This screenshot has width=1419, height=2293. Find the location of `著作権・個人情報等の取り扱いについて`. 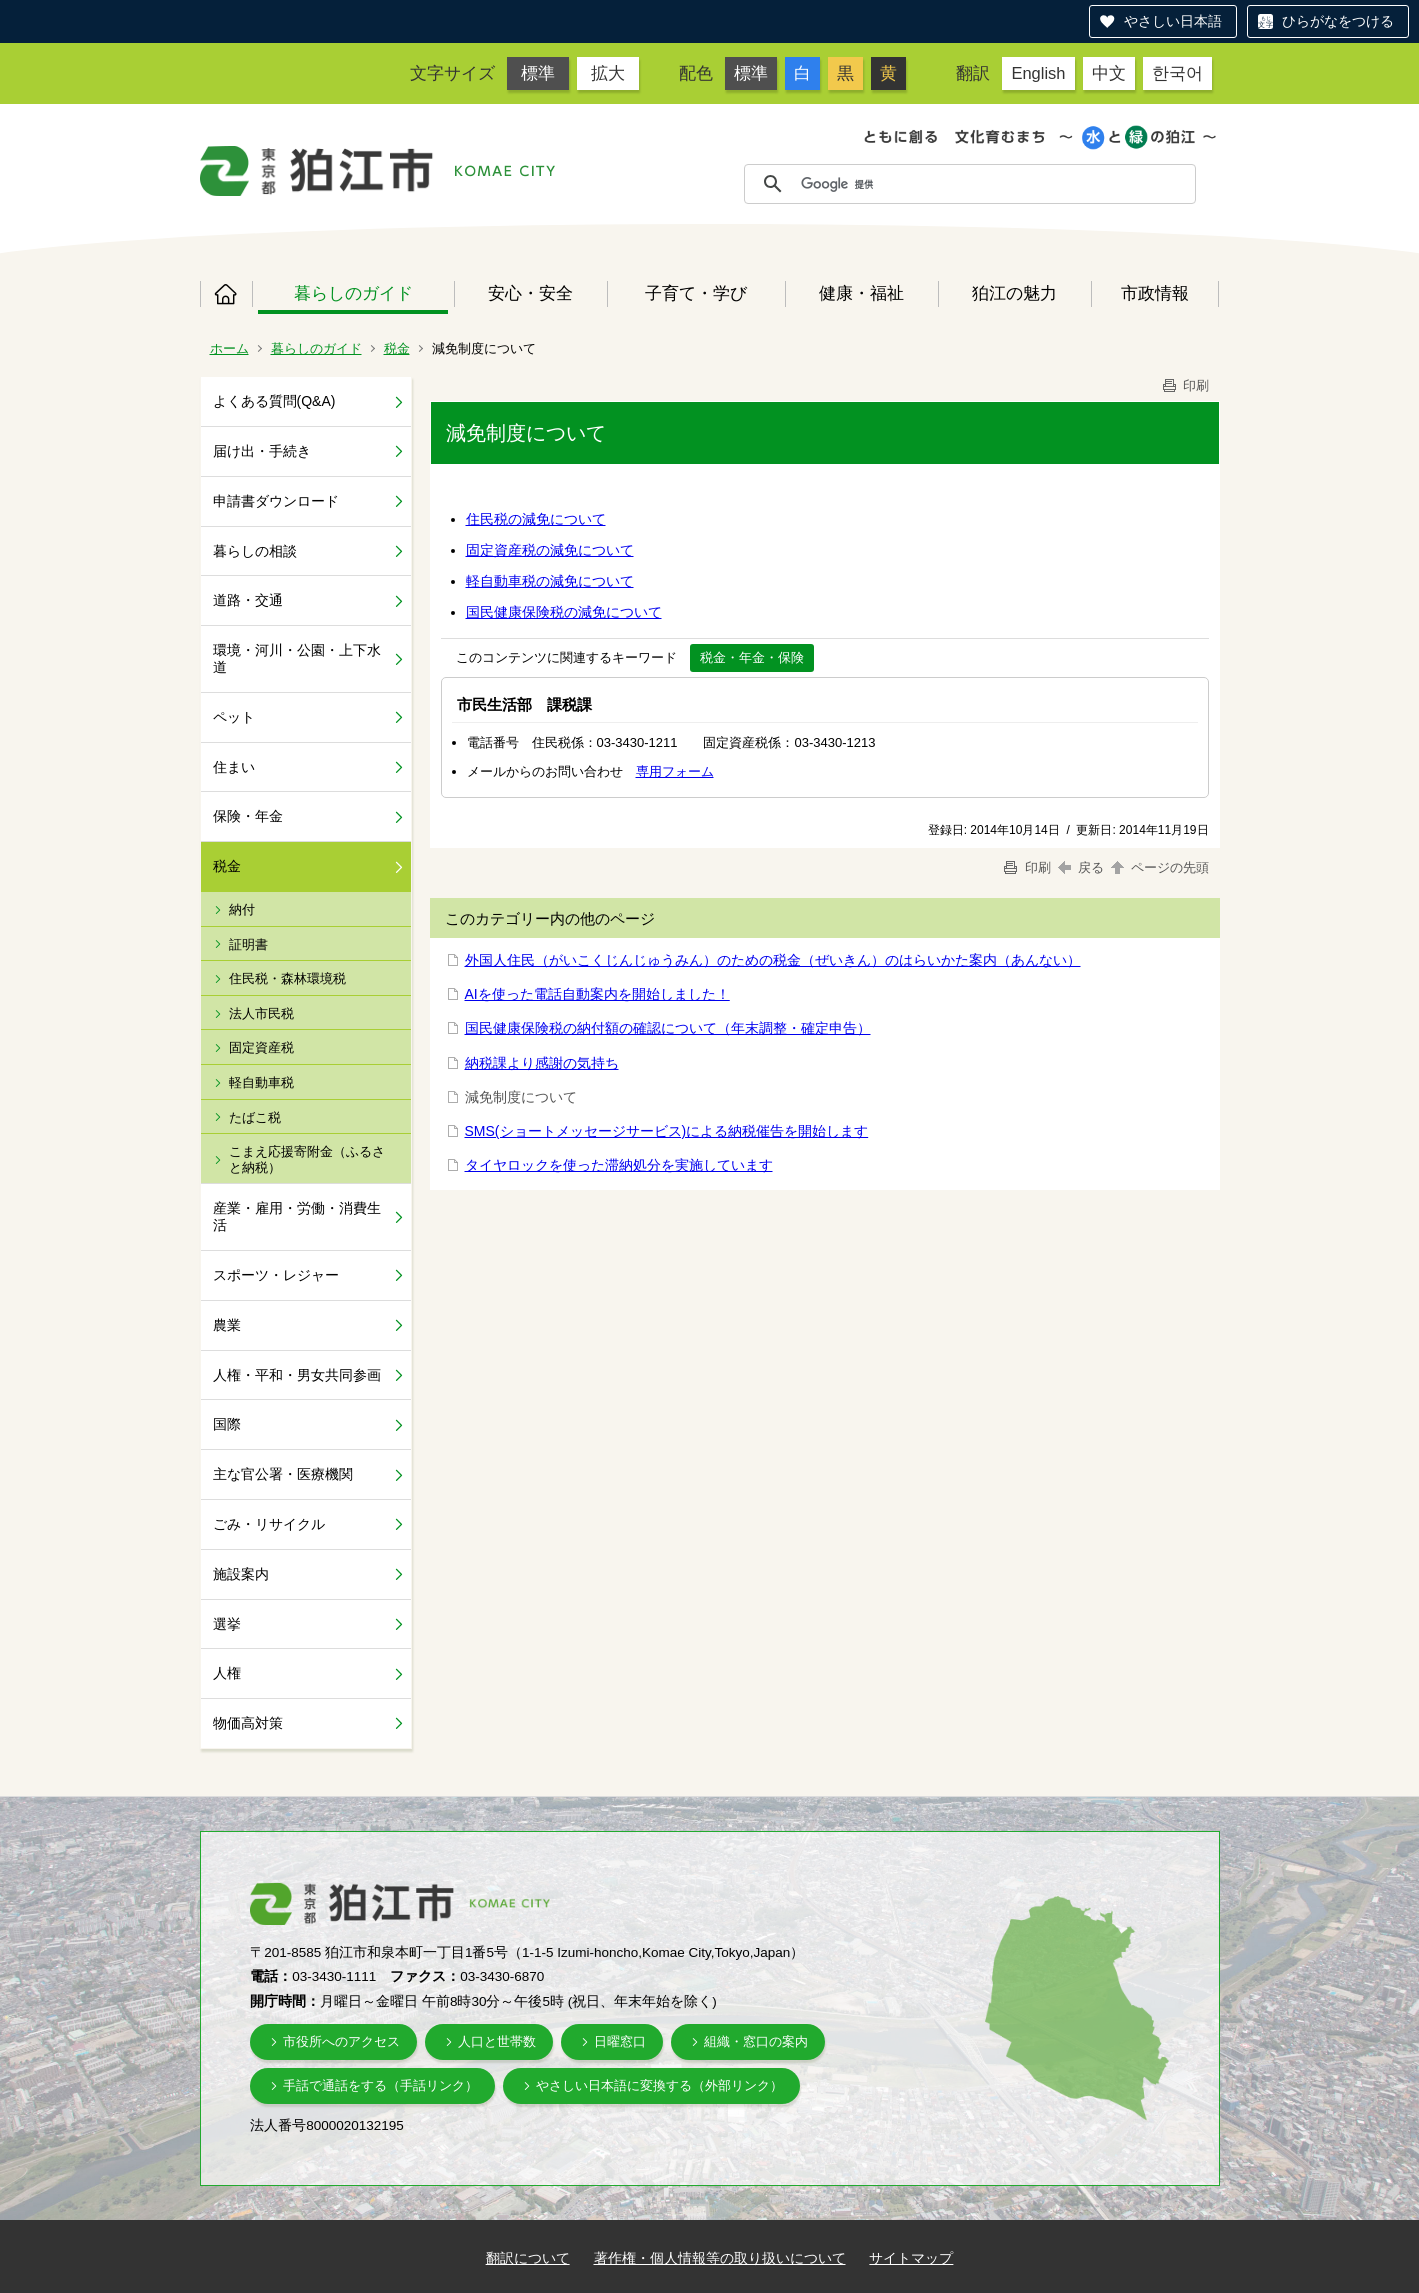

著作権・個人情報等の取り扱いについて is located at coordinates (720, 2258).